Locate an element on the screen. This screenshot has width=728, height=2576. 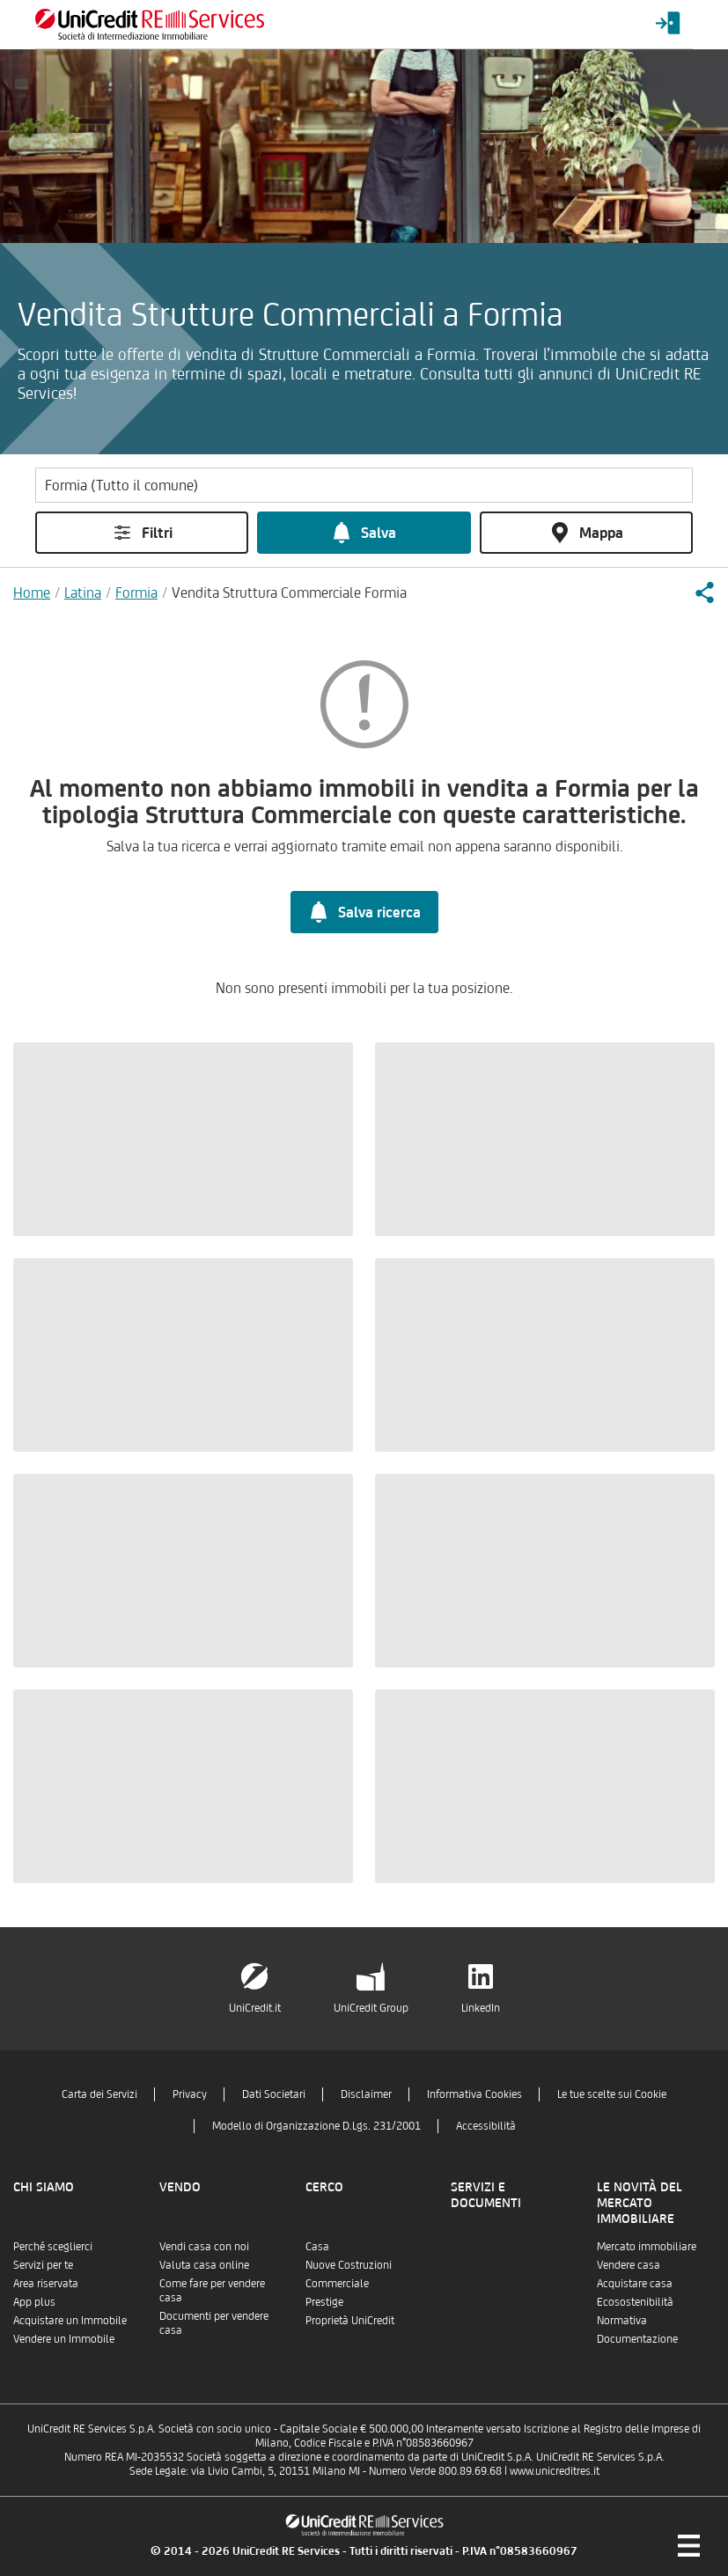
Vendita Struttura Commerciale Formia is located at coordinates (289, 592).